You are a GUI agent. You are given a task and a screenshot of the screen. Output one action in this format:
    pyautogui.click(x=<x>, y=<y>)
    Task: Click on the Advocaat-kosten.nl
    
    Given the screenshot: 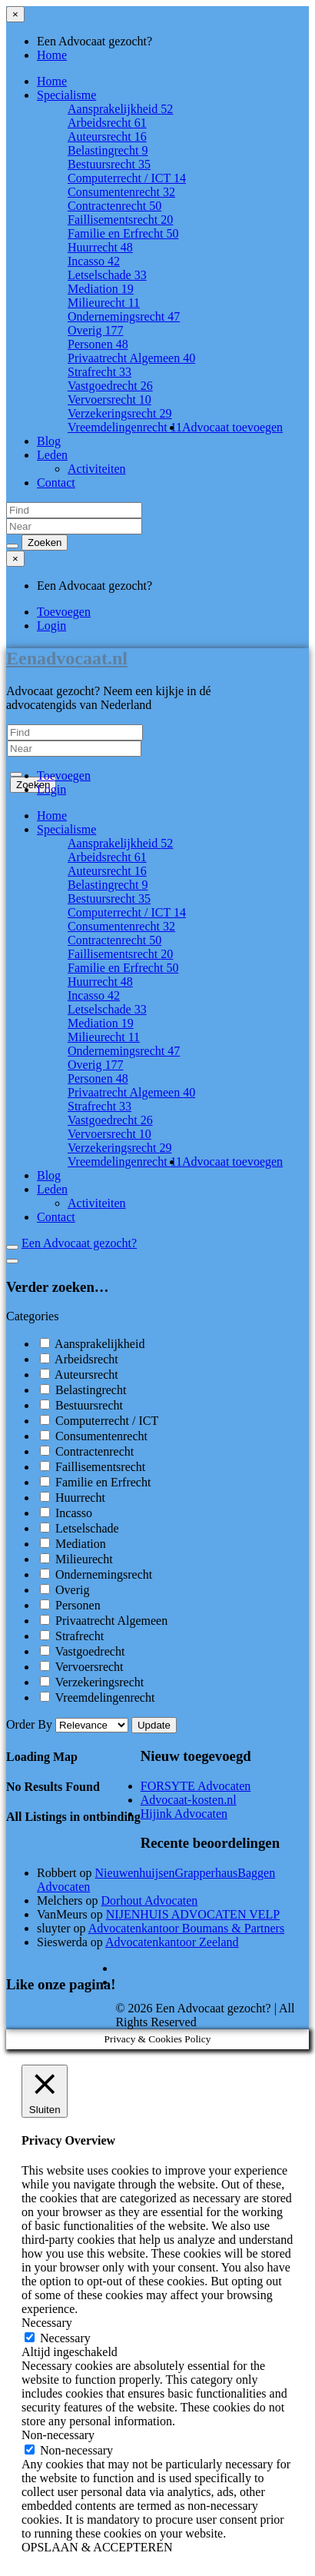 What is the action you would take?
    pyautogui.click(x=189, y=1799)
    